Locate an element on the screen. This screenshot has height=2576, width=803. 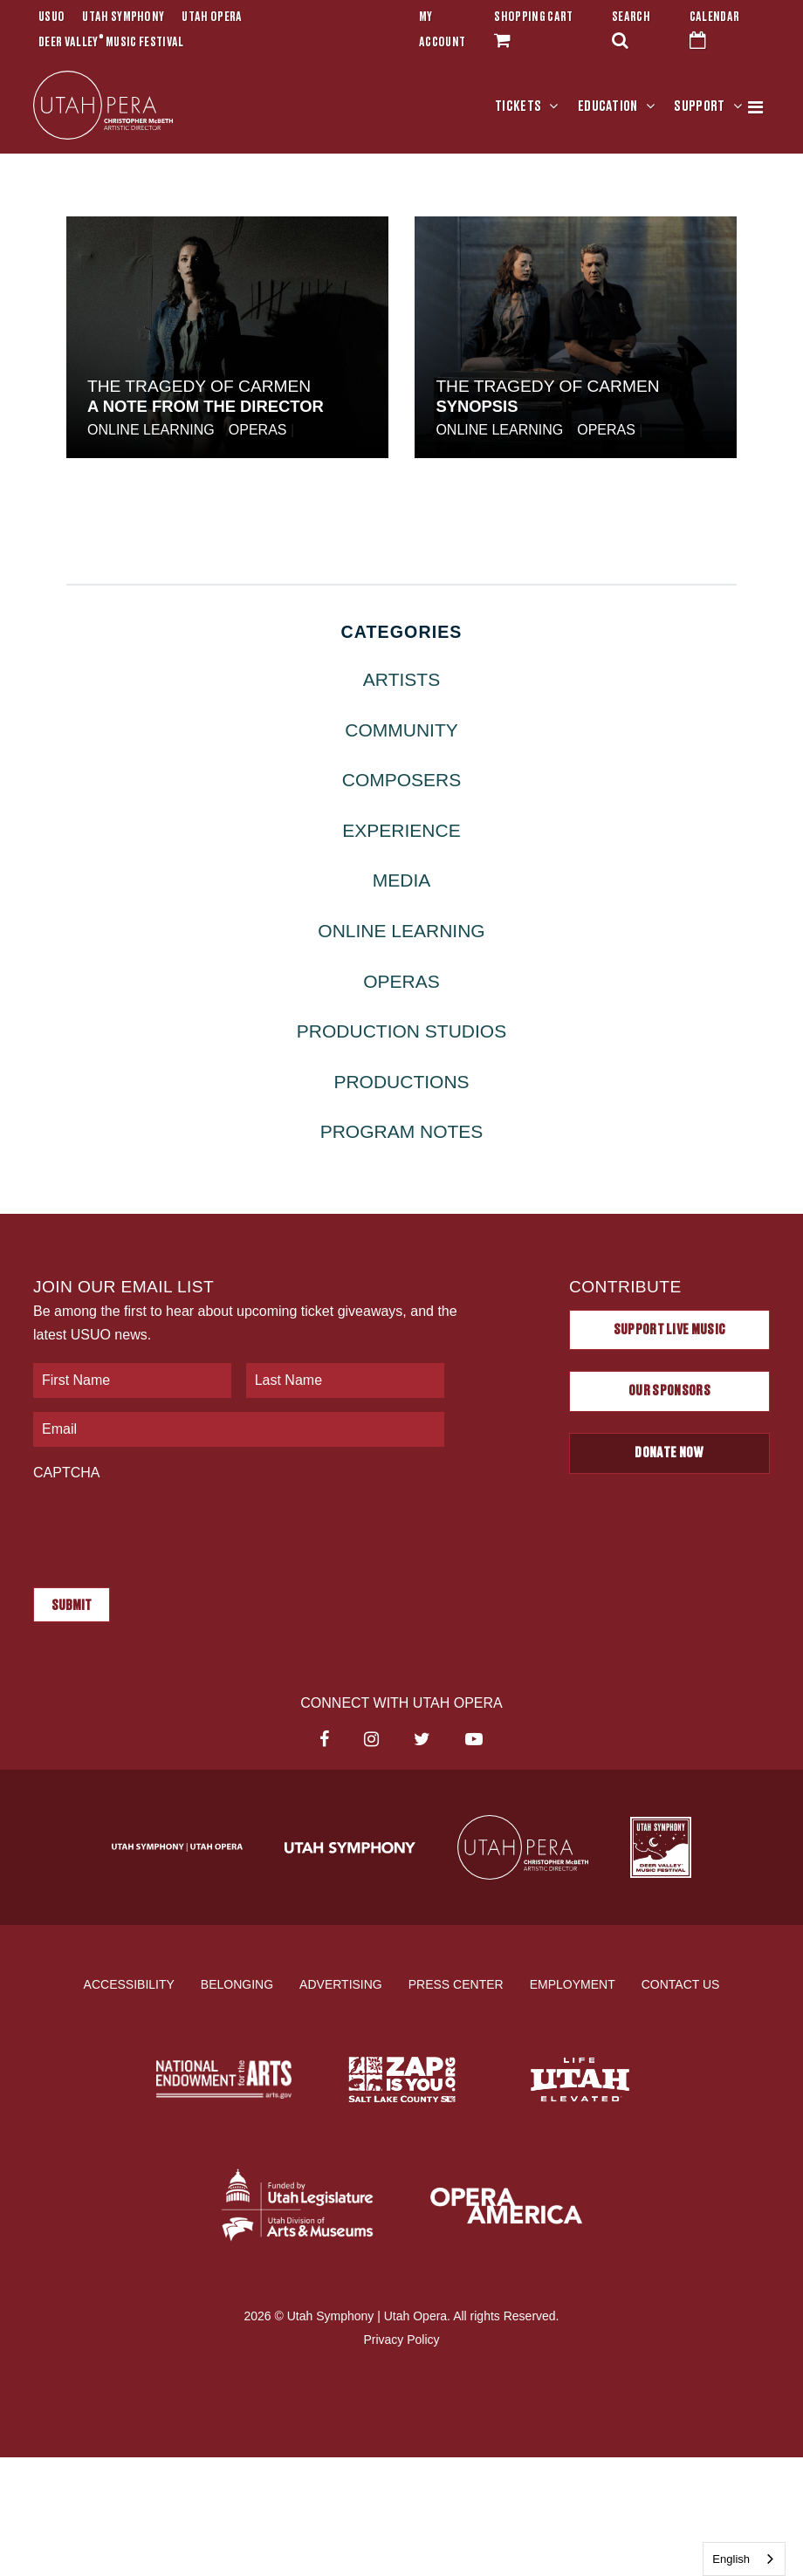
Utah Symphony is located at coordinates (123, 17).